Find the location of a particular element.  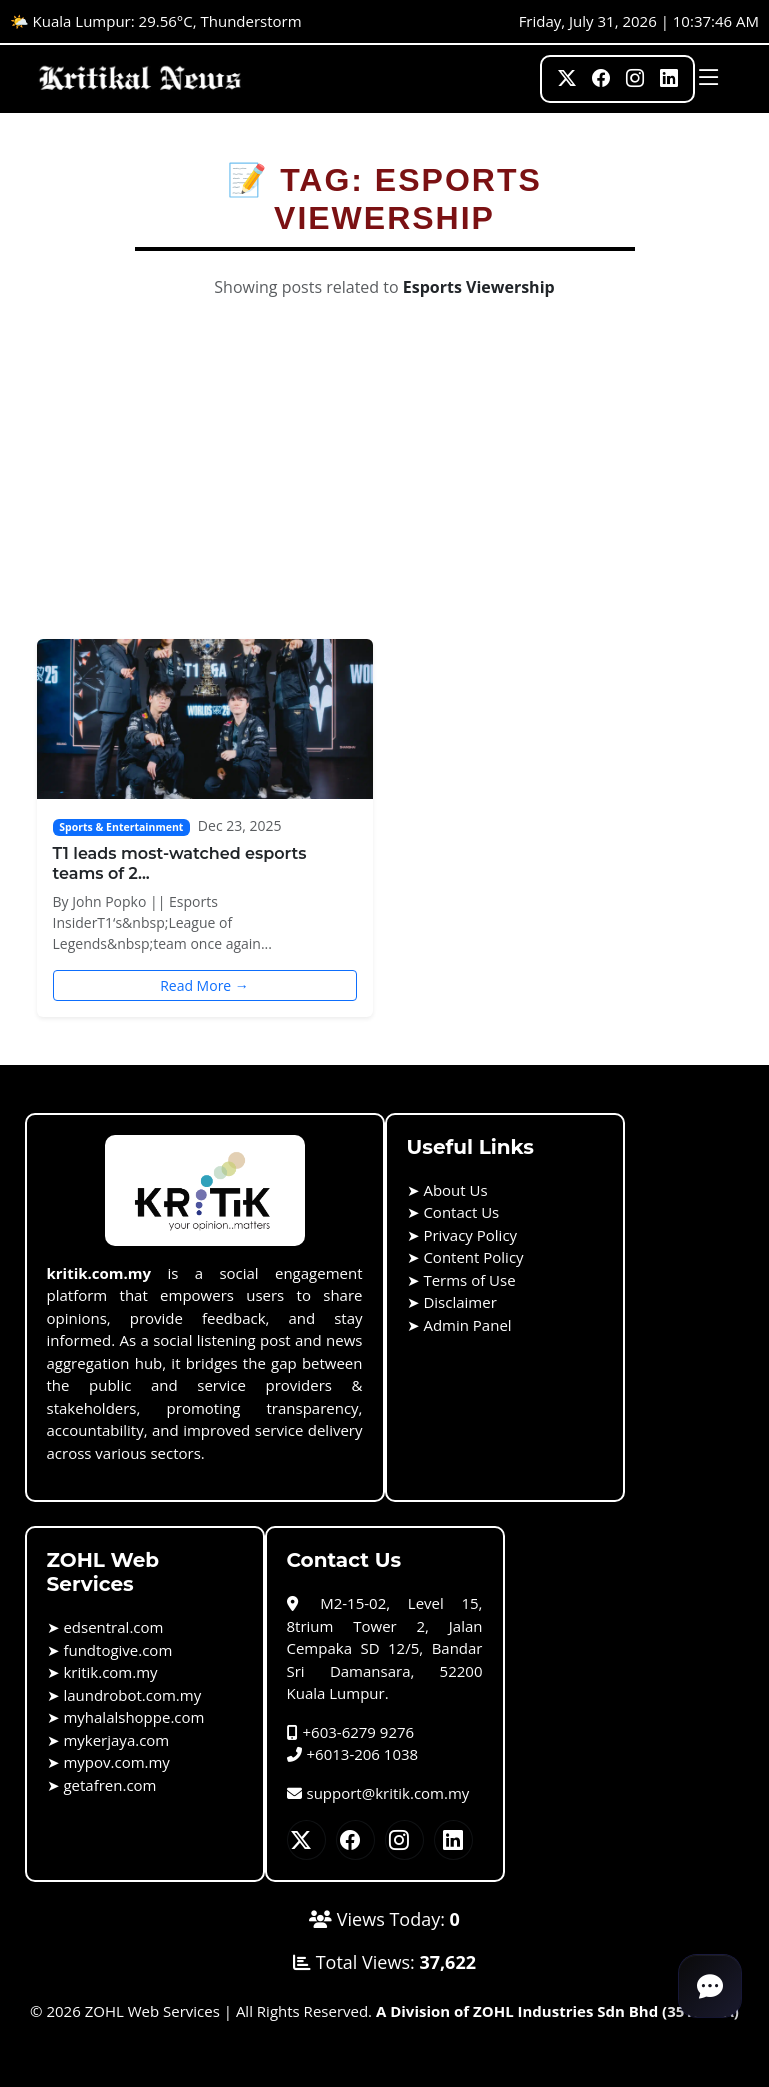

Disclaimer is located at coordinates (459, 1302).